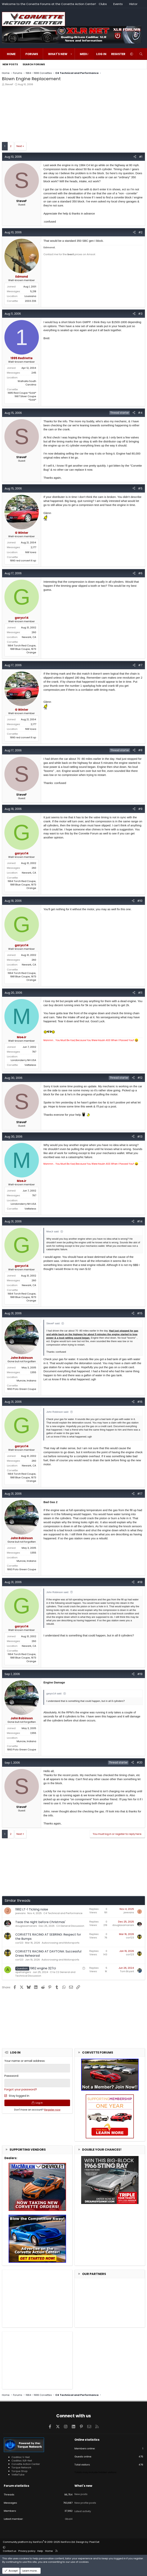 The image size is (147, 2576). Describe the element at coordinates (69, 2519) in the screenshot. I see `Gbal4` at that location.